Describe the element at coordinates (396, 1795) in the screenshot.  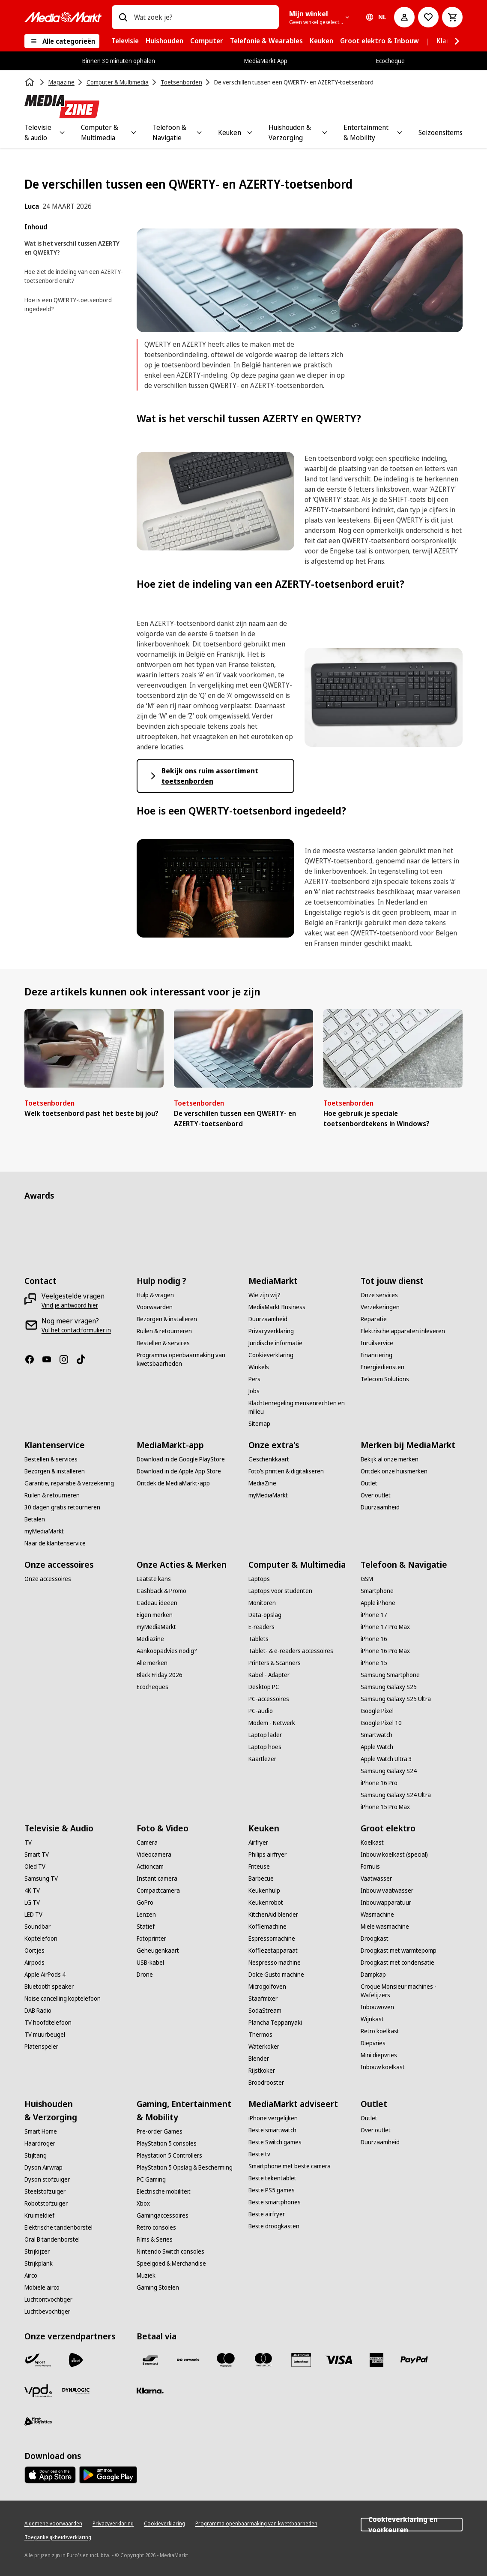
I see `[Samsung Galaxy S24 Ultra]` at that location.